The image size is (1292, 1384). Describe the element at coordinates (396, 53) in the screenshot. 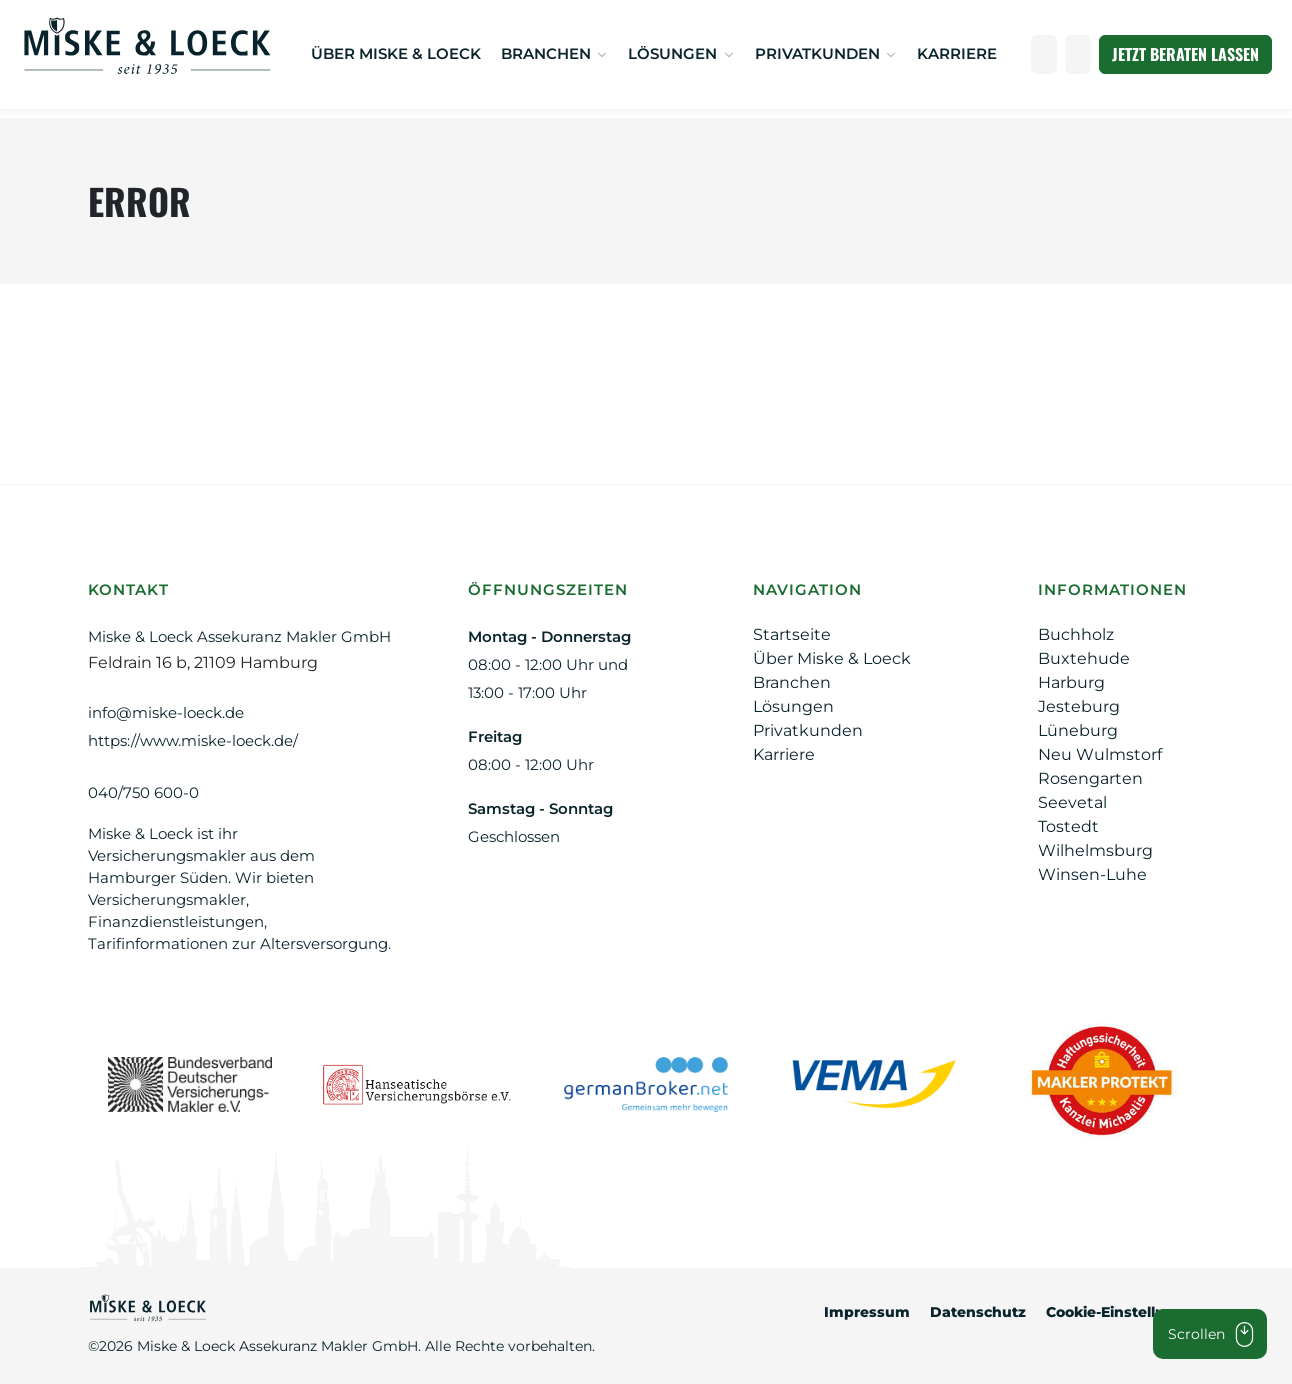

I see `Über Miske & Loeck [ÜBER MISKE & LOECK]` at that location.